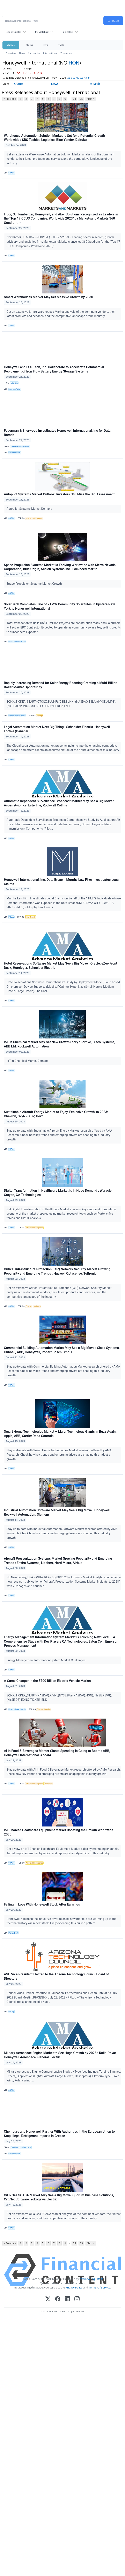 This screenshot has height=2576, width=125. What do you see at coordinates (18, 84) in the screenshot?
I see `Quote` at bounding box center [18, 84].